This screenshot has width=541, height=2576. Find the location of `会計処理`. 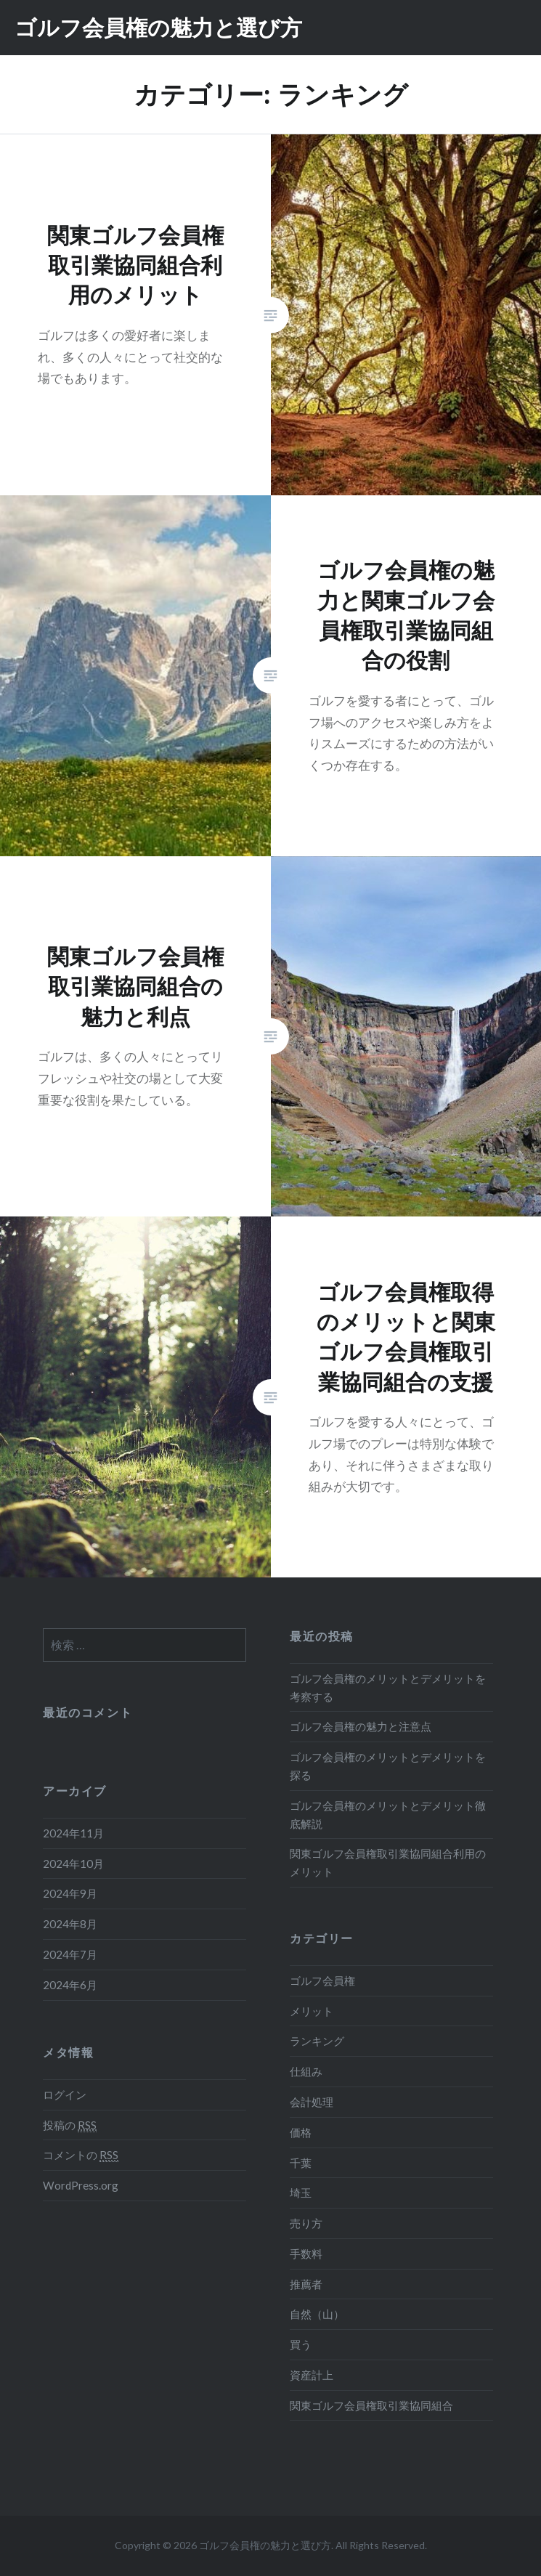

会計処理 is located at coordinates (311, 2101).